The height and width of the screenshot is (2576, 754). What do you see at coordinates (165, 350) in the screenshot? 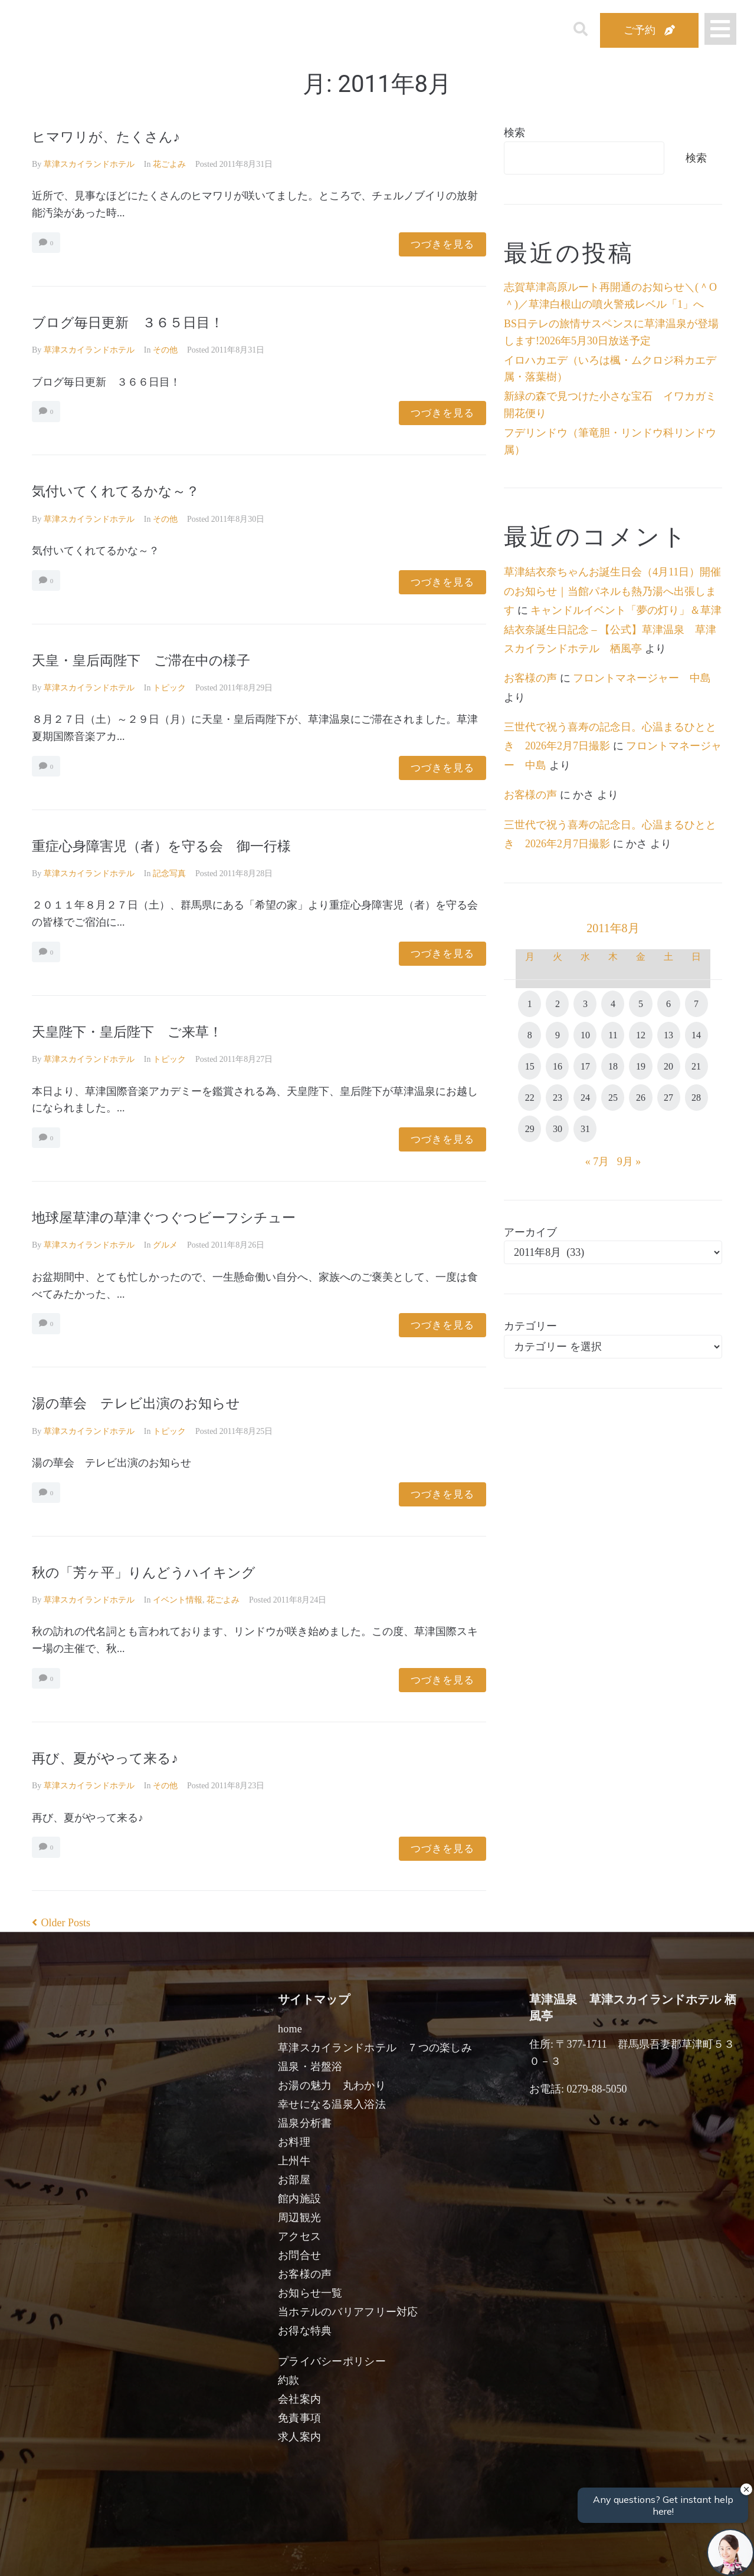
I see `その他` at bounding box center [165, 350].